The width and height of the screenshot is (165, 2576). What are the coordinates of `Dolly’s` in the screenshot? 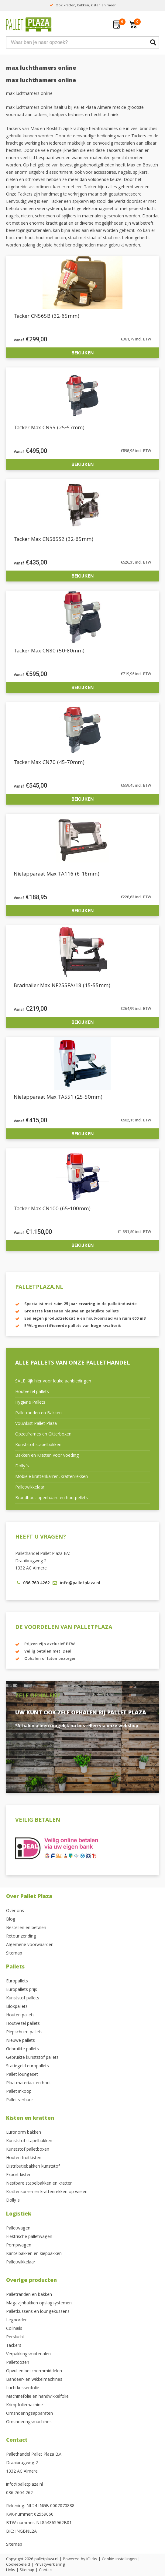 It's located at (22, 1466).